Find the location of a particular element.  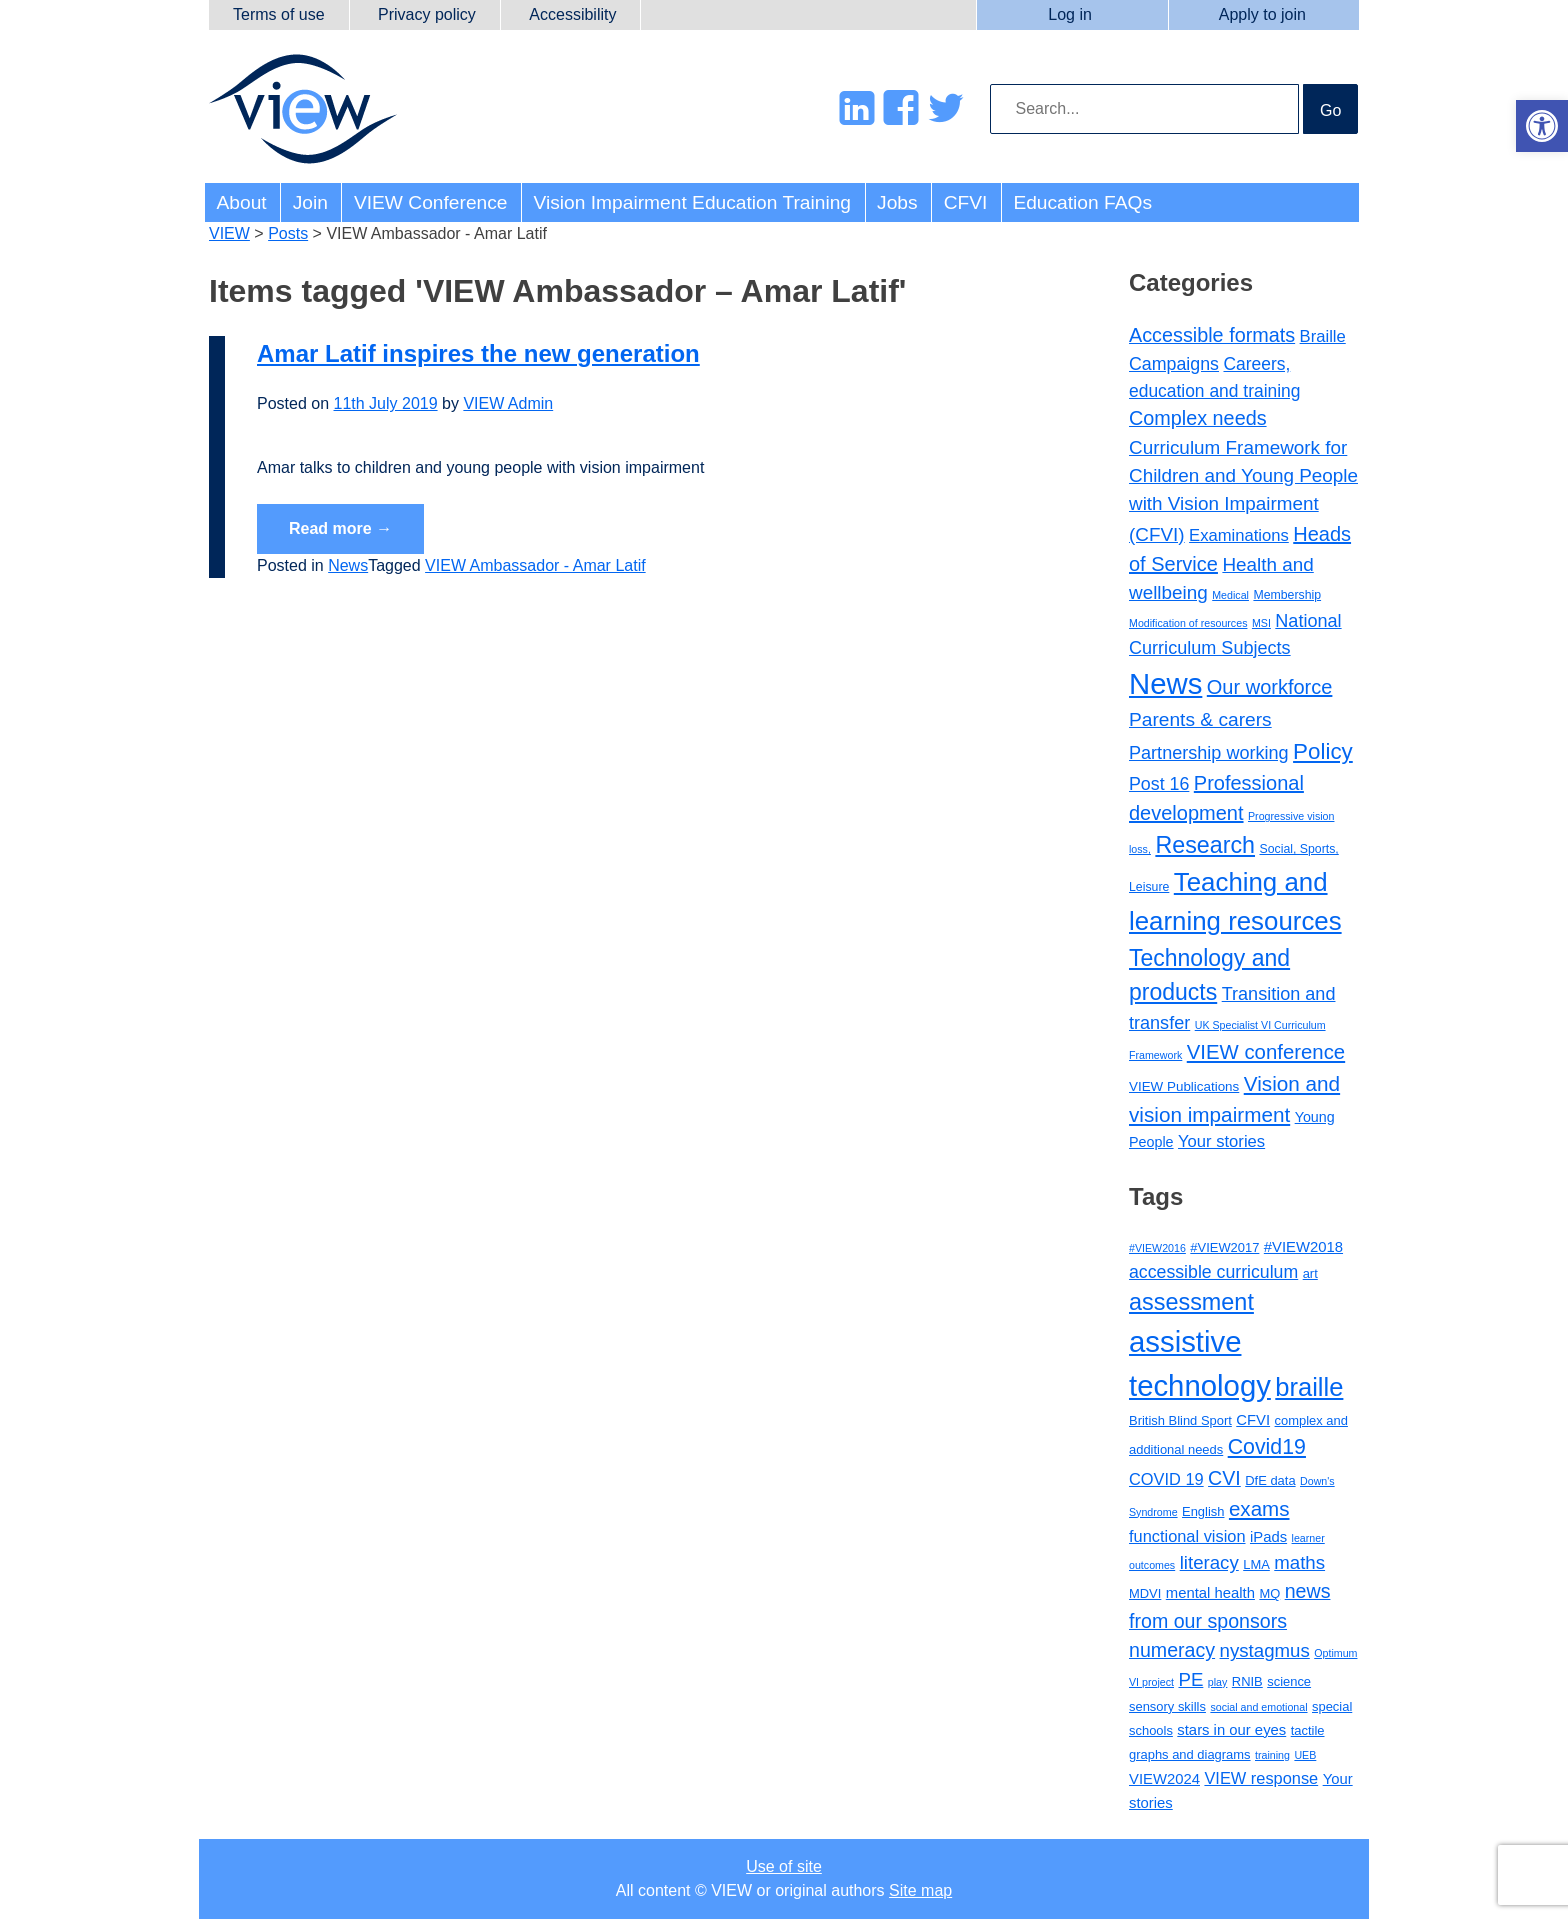

[button] is located at coordinates (1542, 126).